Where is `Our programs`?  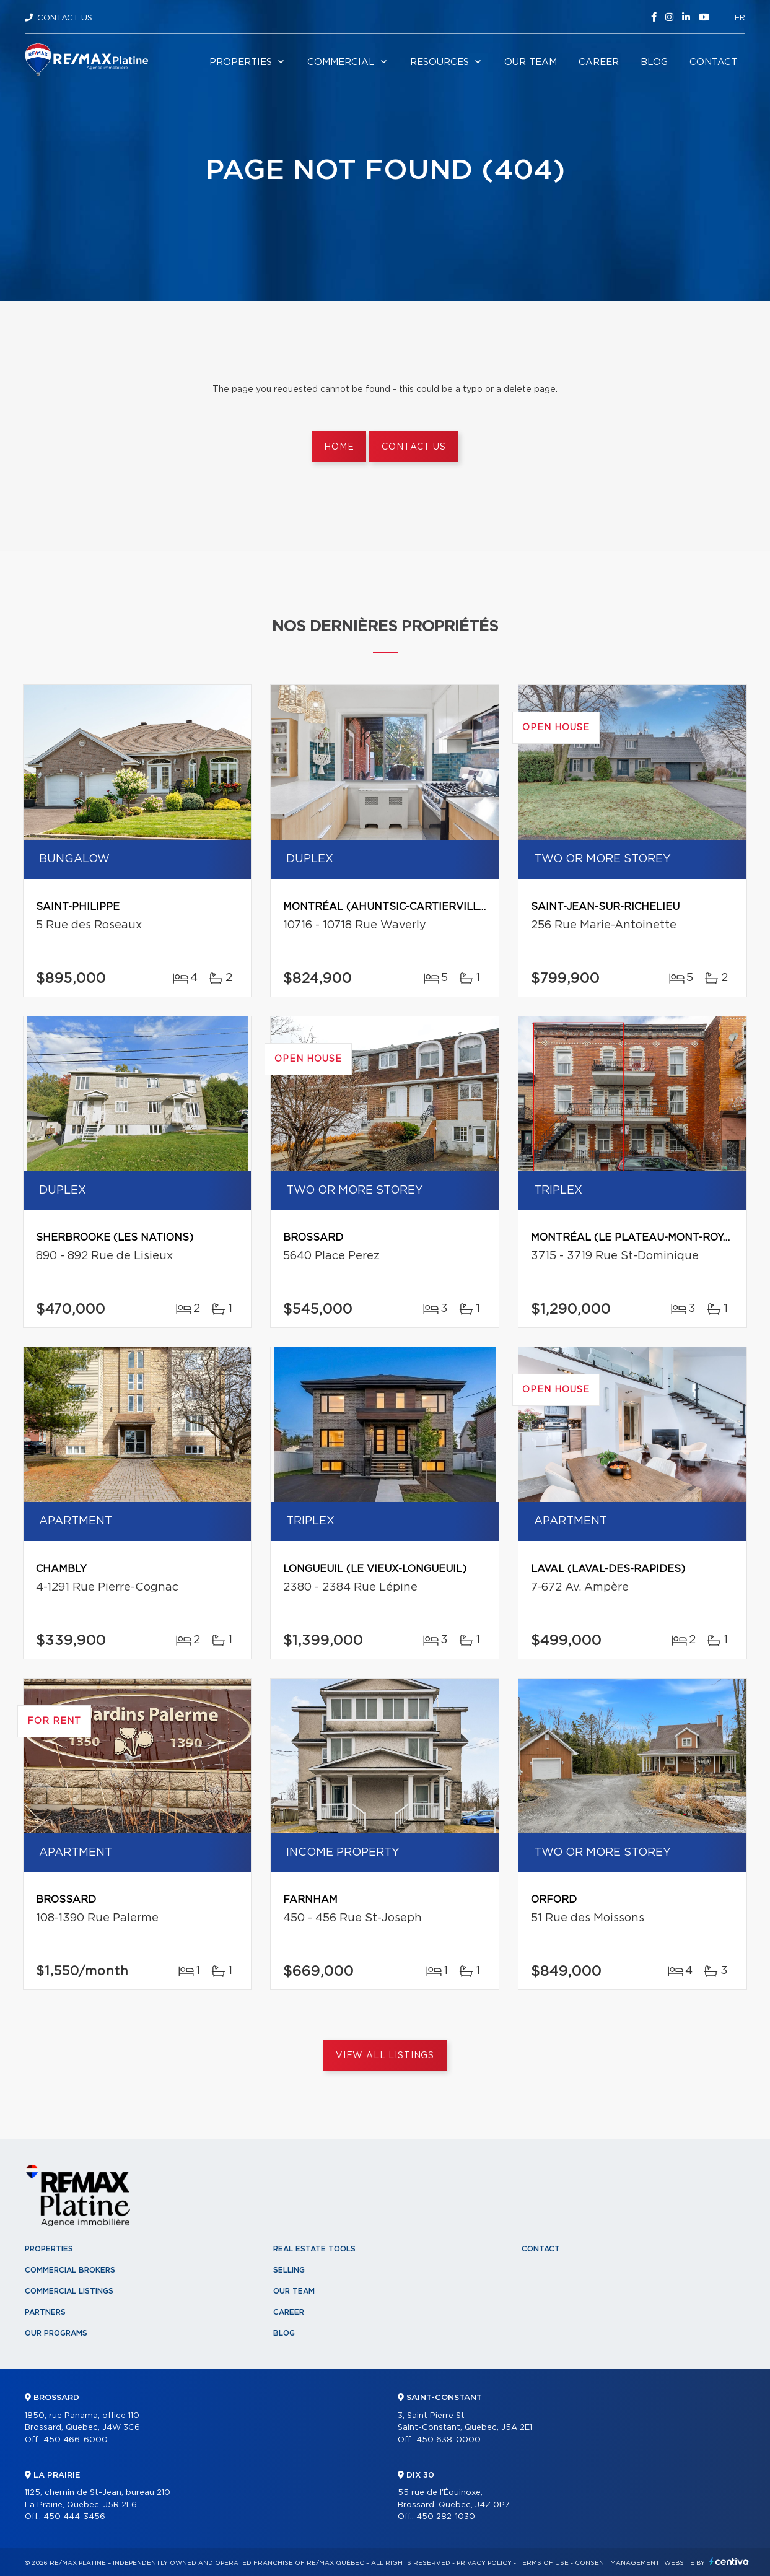 Our programs is located at coordinates (56, 2333).